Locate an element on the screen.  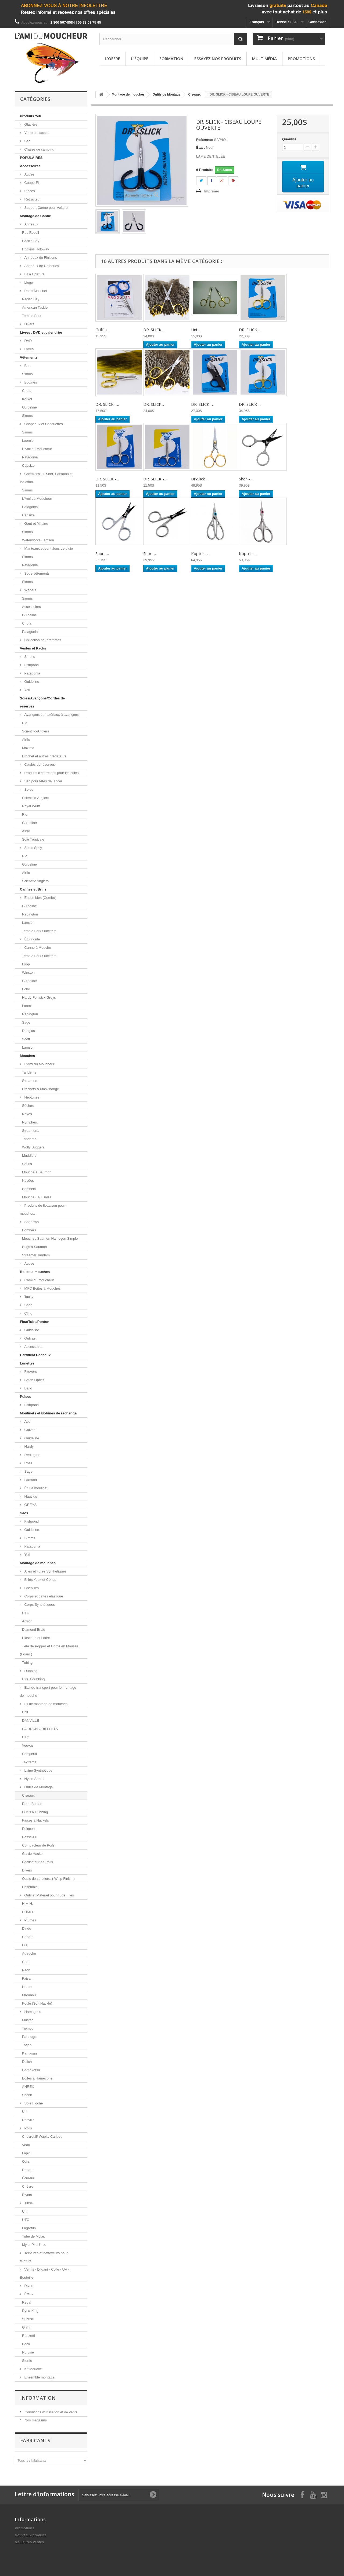
Shank is located at coordinates (27, 2095).